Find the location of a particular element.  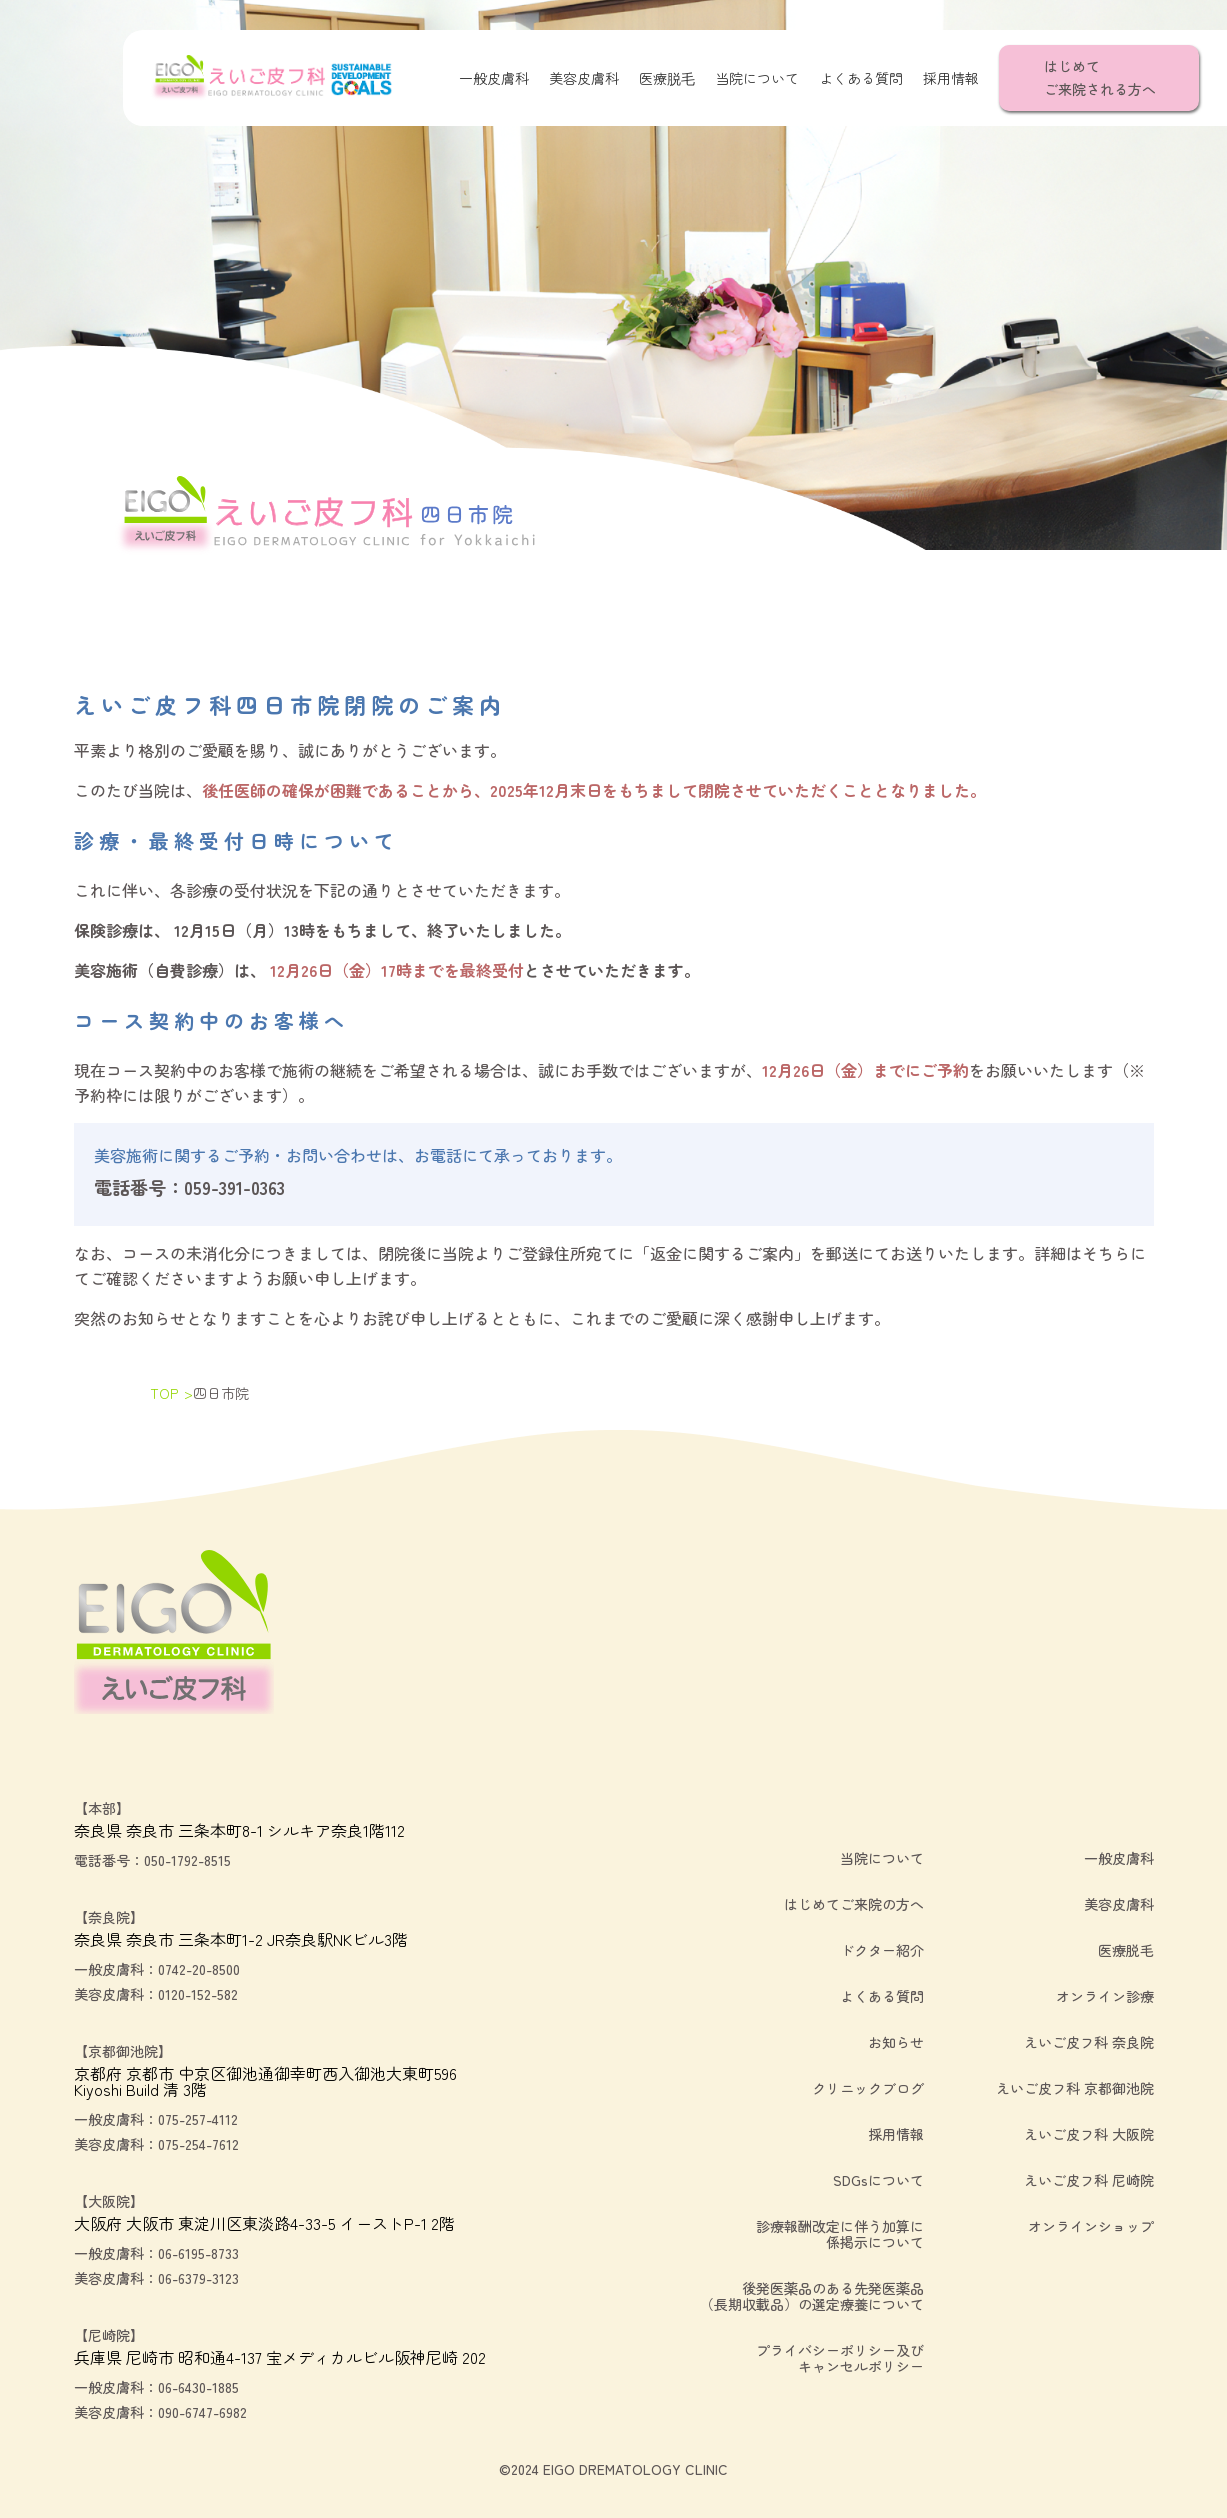

プライバシーポリシー及びキャンセルポリシー is located at coordinates (840, 2358).